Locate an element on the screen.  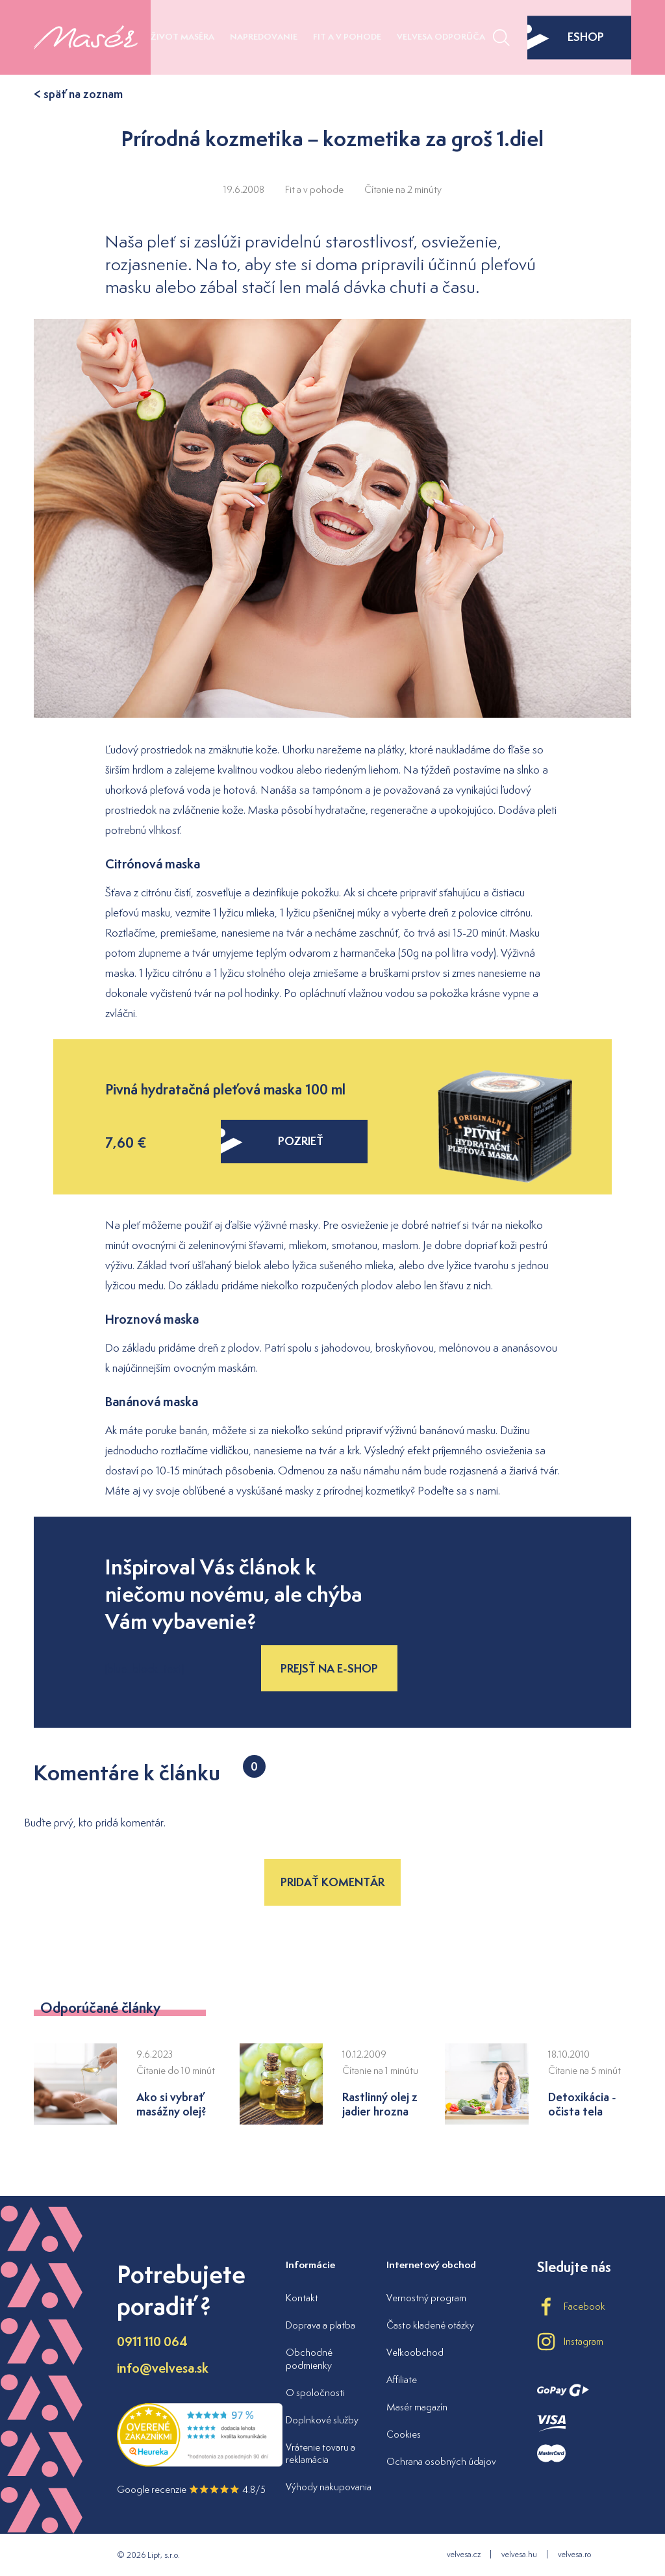
Doprava a platba is located at coordinates (320, 2325).